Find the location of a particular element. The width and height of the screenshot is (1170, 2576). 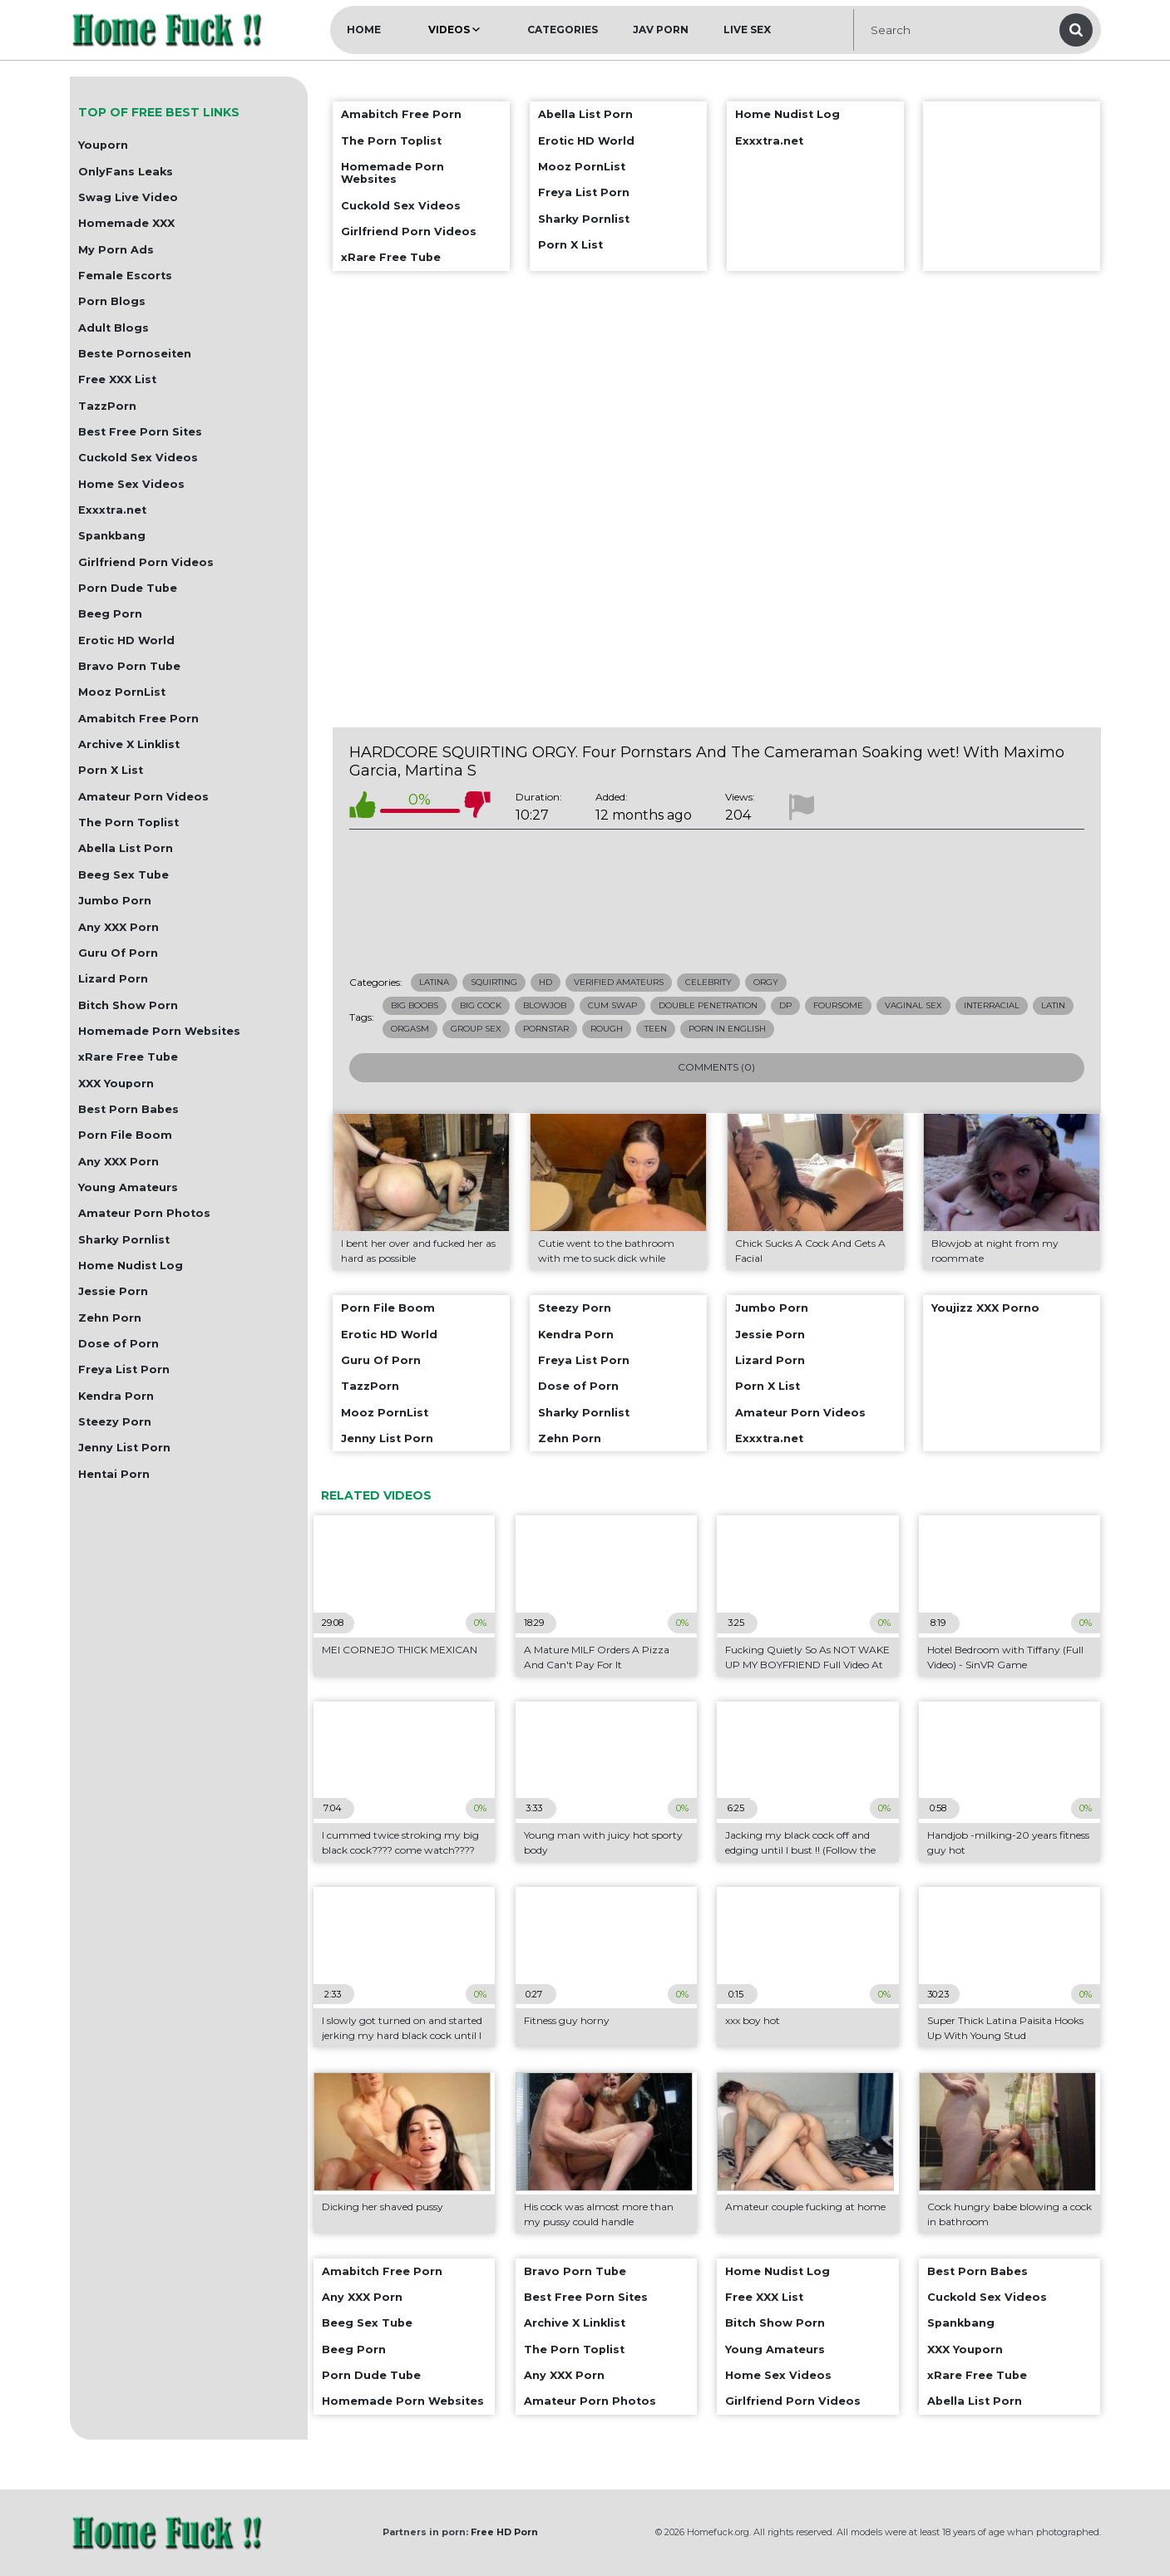

Latina is located at coordinates (434, 982).